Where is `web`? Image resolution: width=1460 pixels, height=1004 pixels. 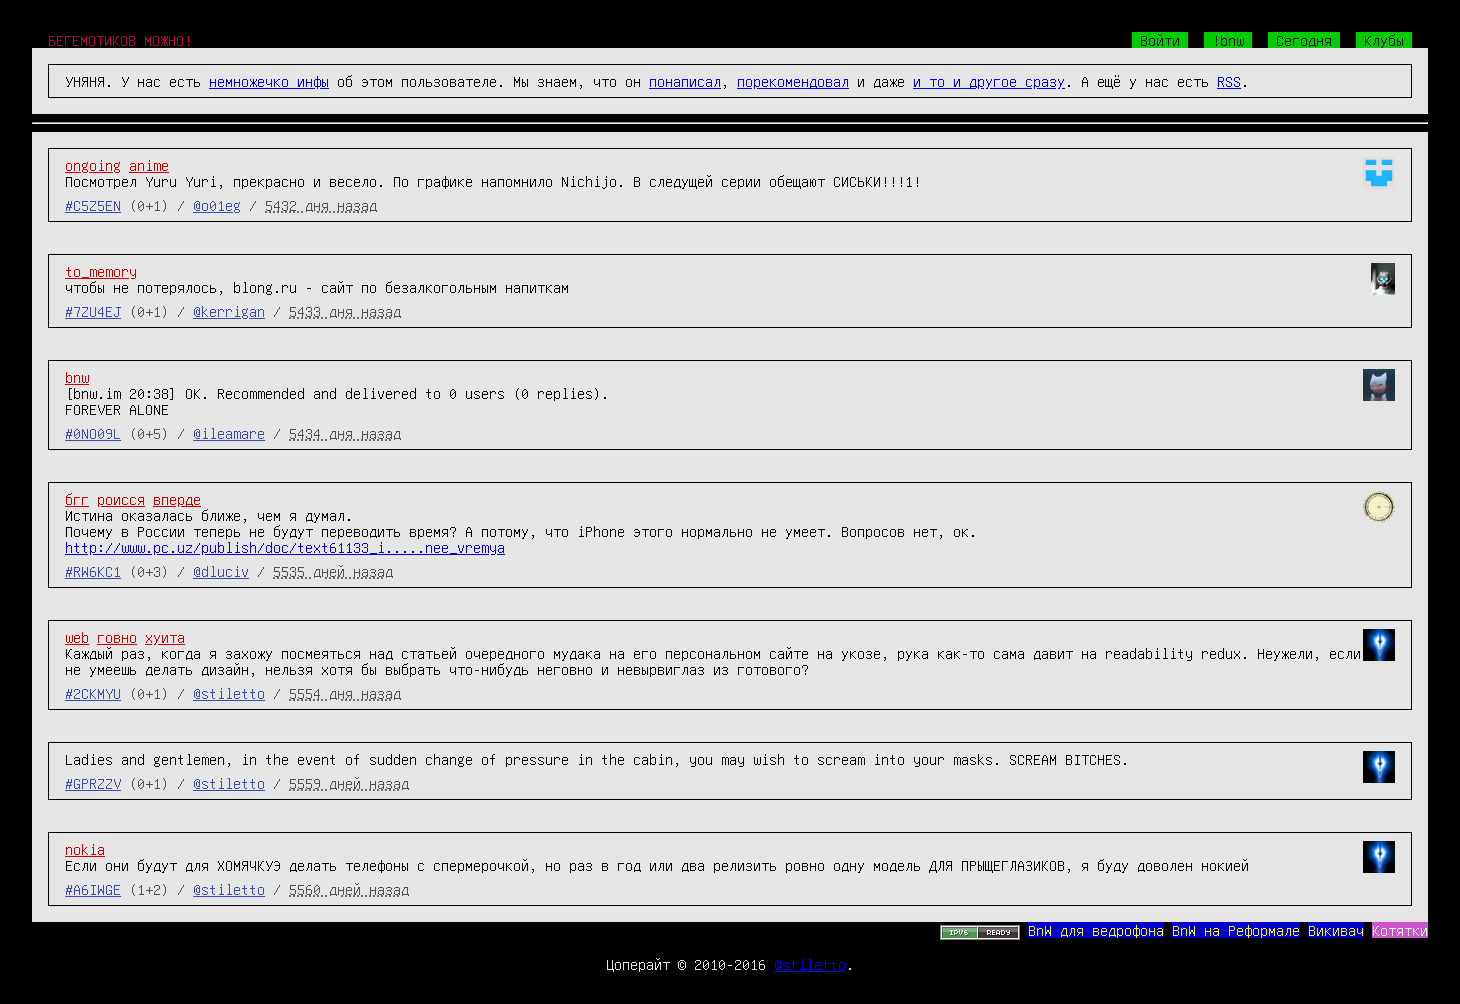
web is located at coordinates (77, 637).